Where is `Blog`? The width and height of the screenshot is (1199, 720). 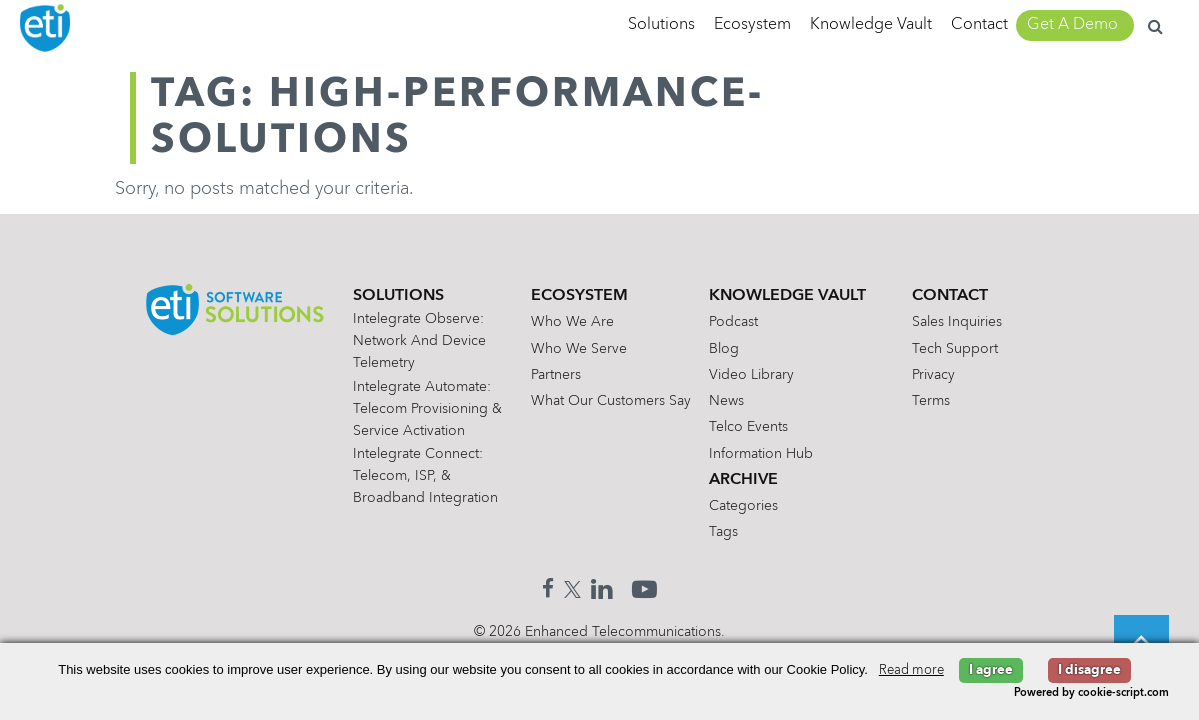 Blog is located at coordinates (724, 349).